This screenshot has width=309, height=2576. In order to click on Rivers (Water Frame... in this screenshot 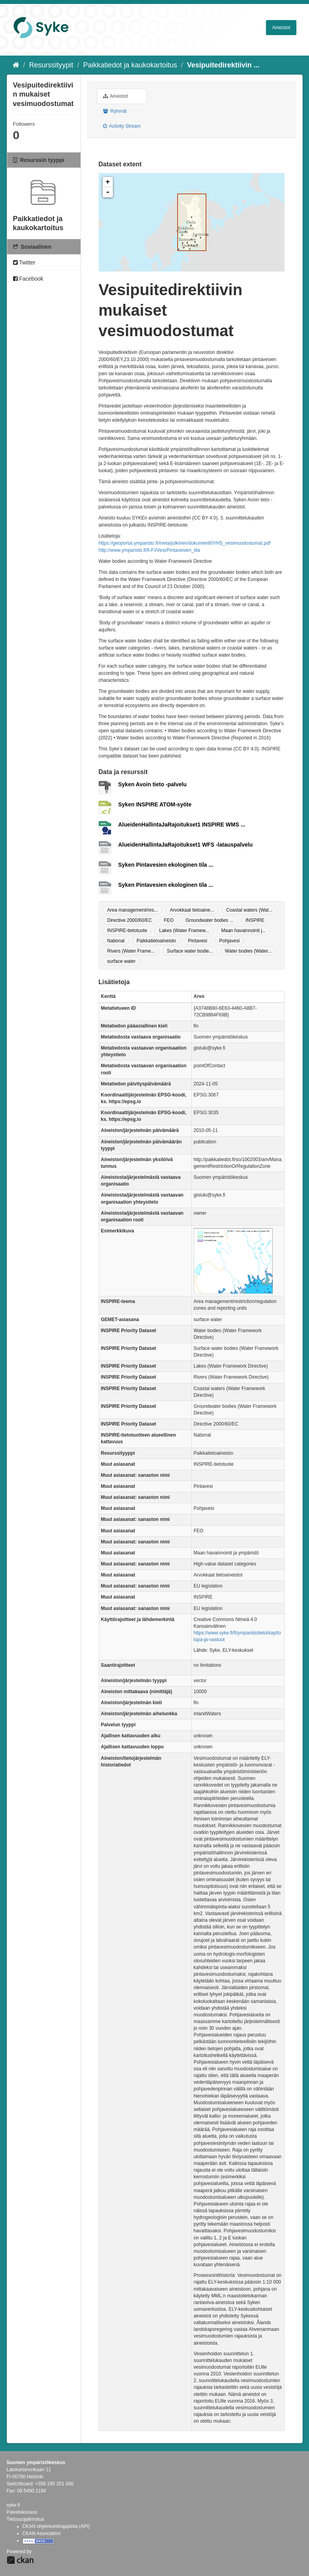, I will do `click(131, 951)`.